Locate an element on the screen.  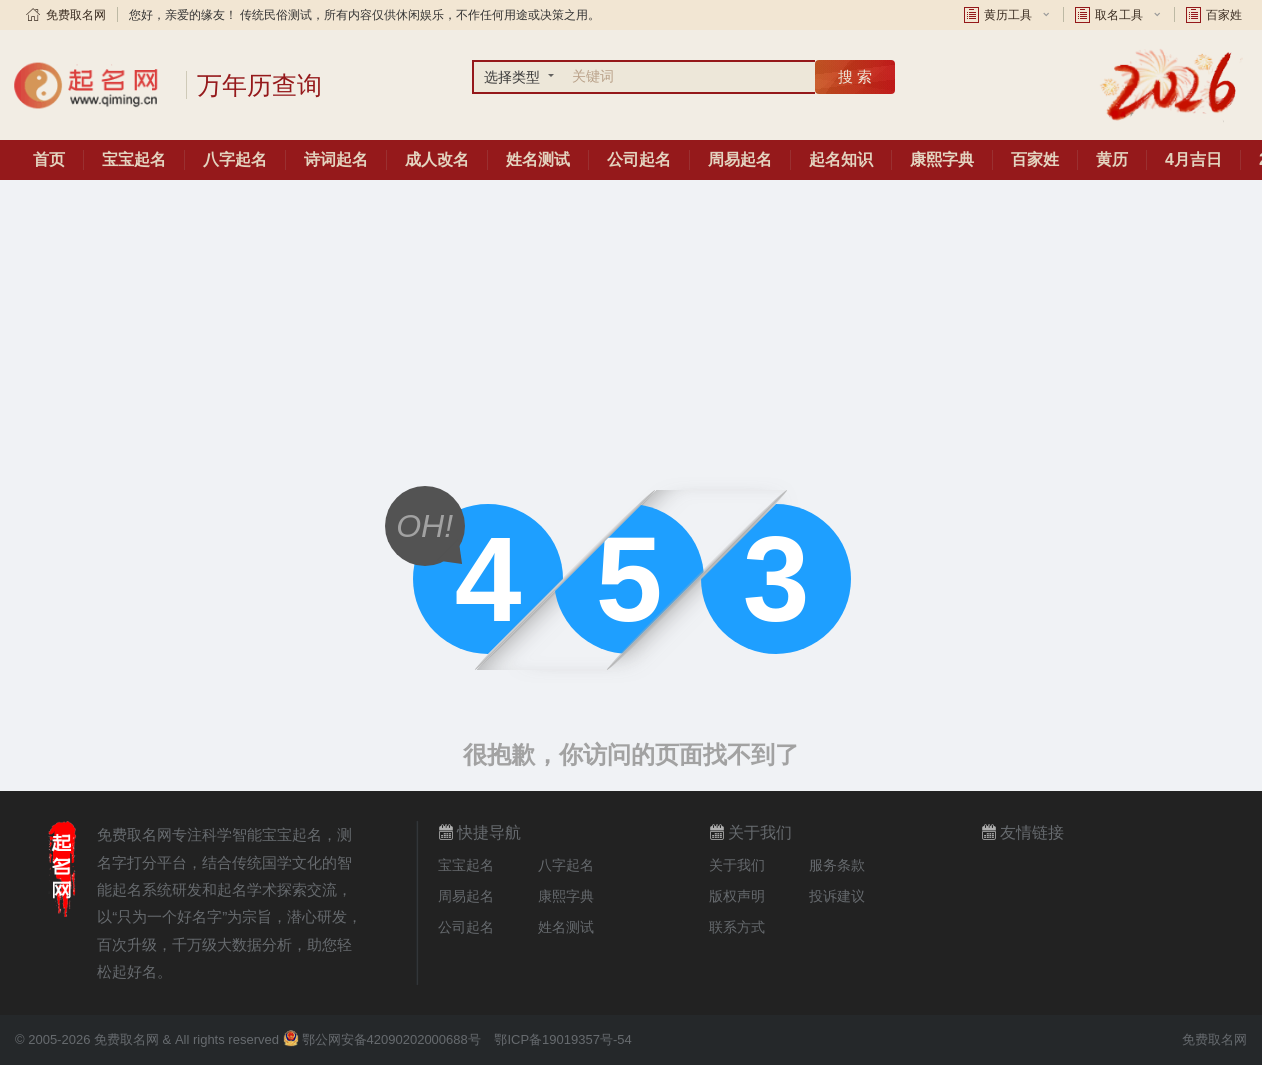
首页 is located at coordinates (49, 159).